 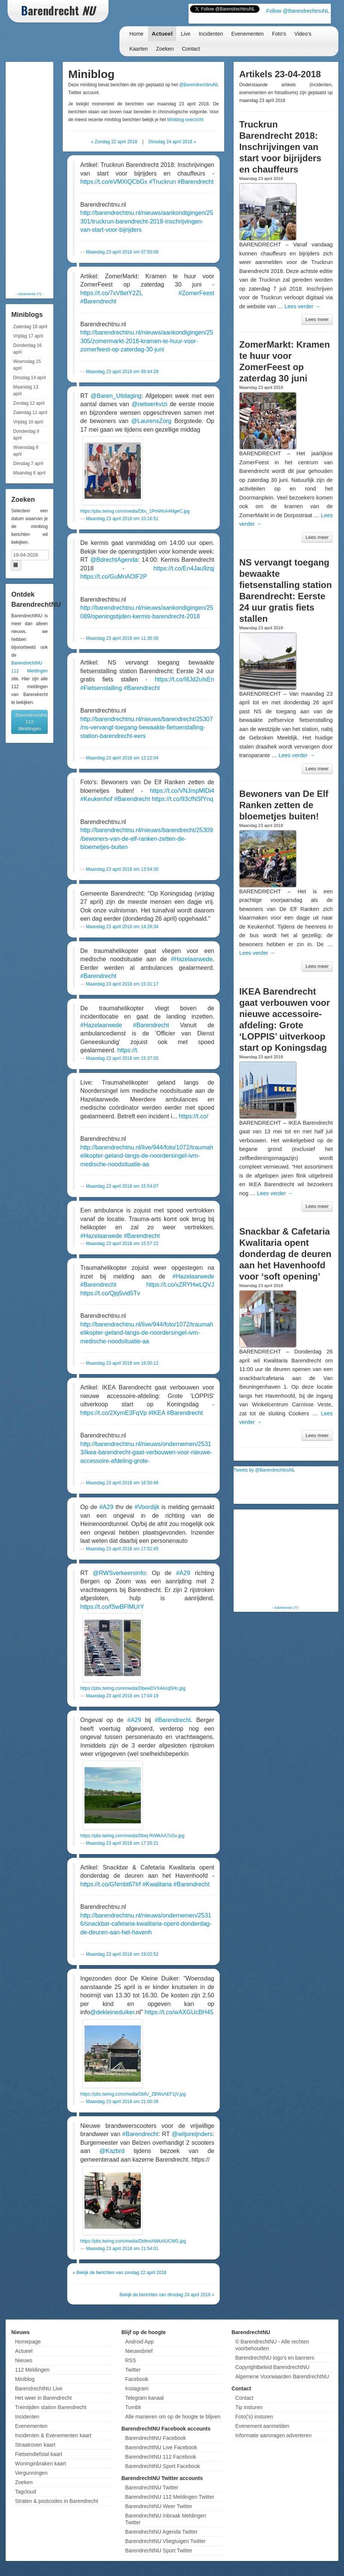 What do you see at coordinates (185, 119) in the screenshot?
I see `Miniblog overzicht` at bounding box center [185, 119].